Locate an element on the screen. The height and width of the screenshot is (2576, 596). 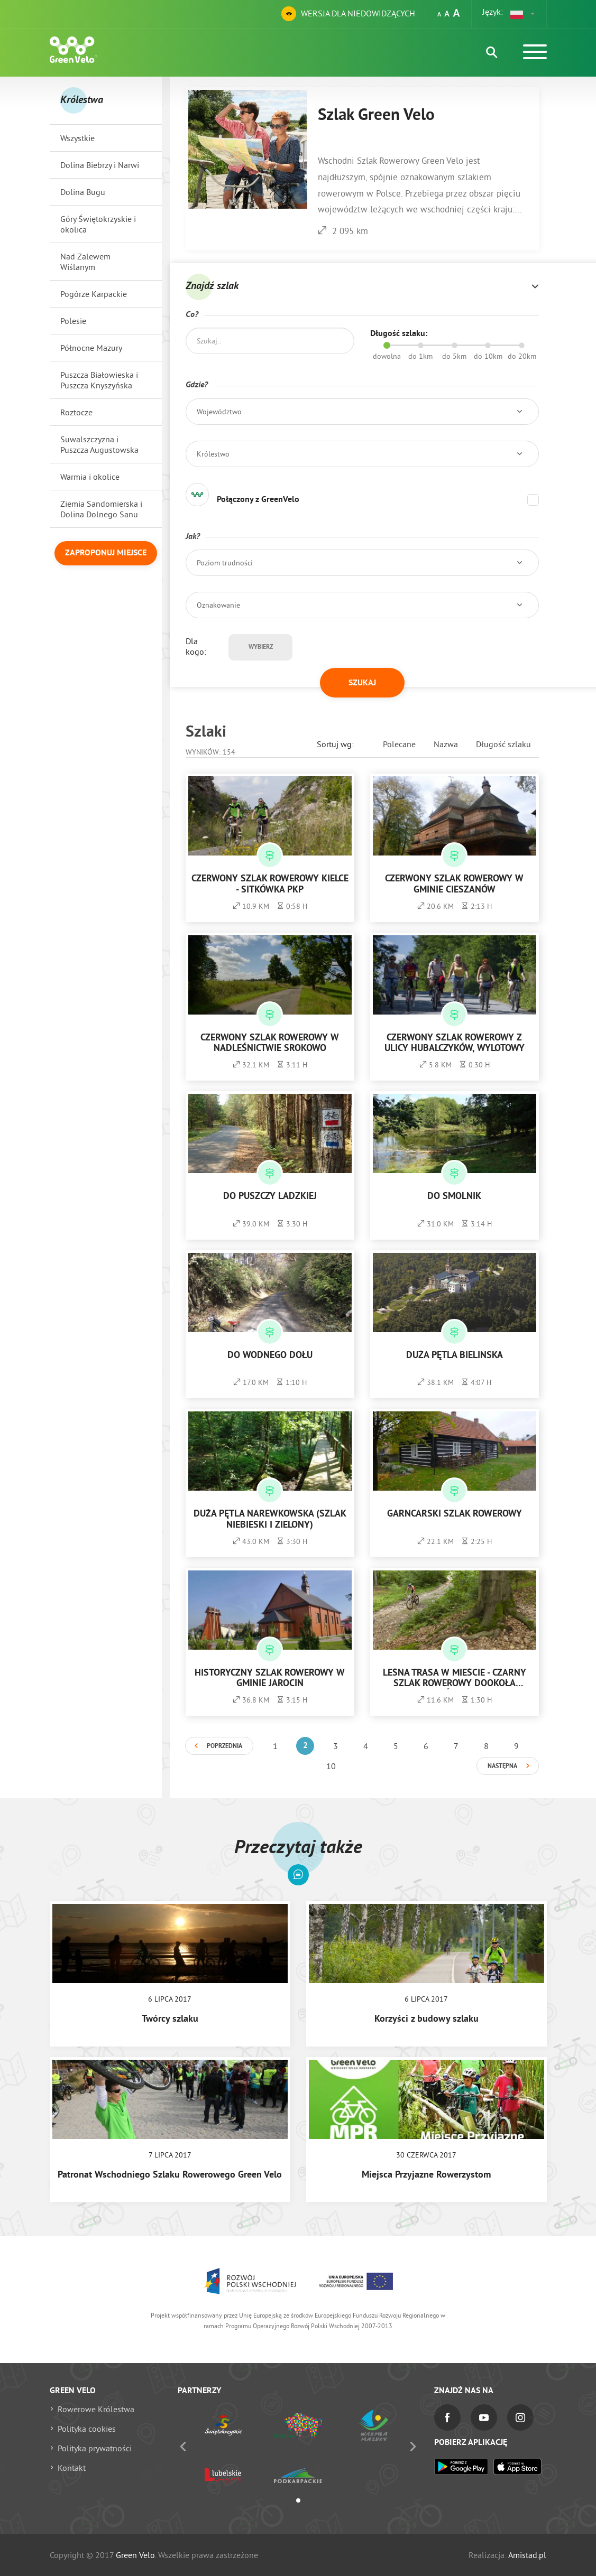
Amistad.pl is located at coordinates (527, 2555).